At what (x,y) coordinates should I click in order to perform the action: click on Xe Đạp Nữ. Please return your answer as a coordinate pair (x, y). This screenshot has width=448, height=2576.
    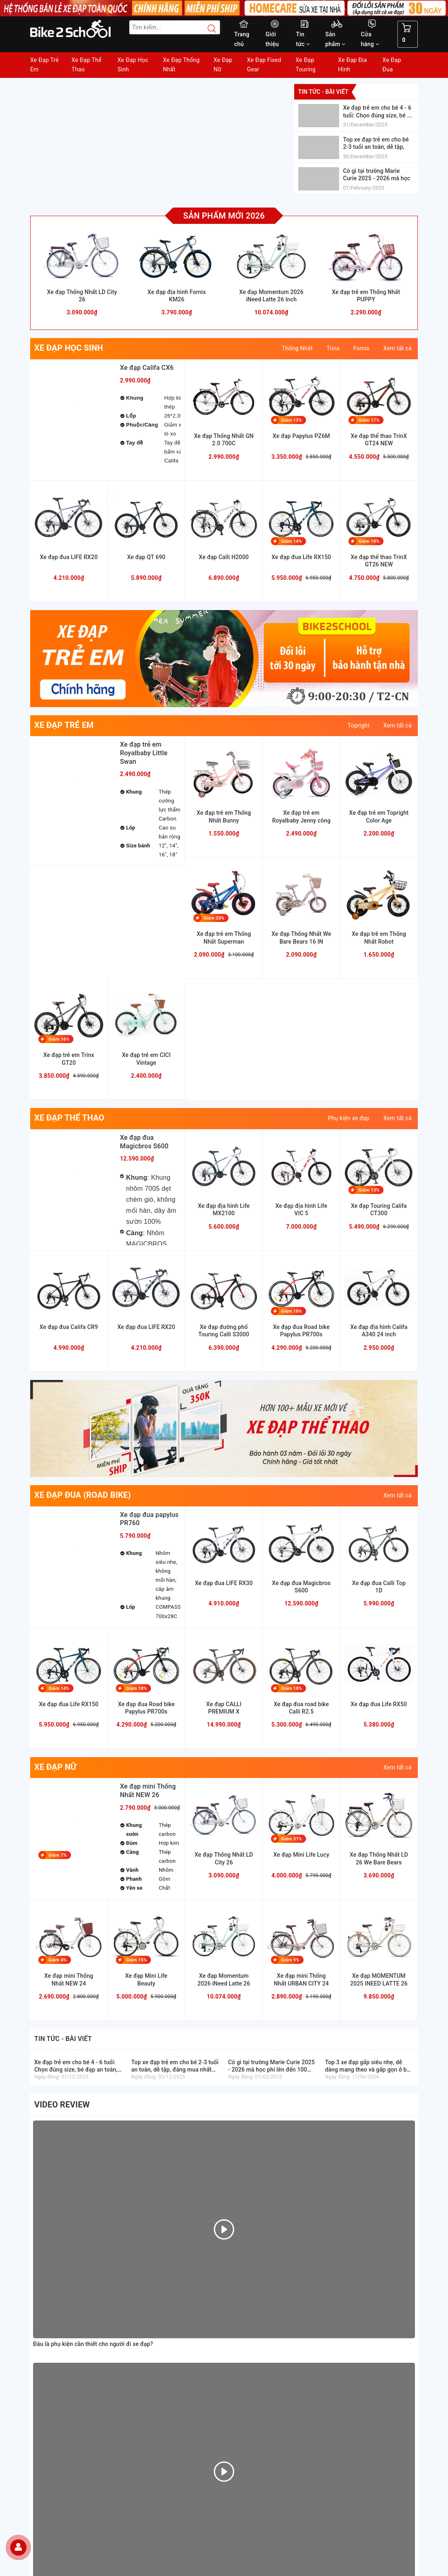
    Looking at the image, I should click on (222, 65).